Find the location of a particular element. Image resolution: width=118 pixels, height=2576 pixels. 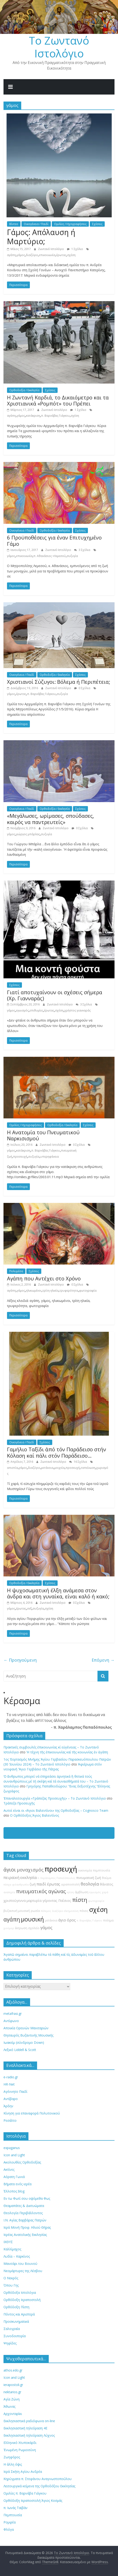

μουσική is located at coordinates (32, 1919).